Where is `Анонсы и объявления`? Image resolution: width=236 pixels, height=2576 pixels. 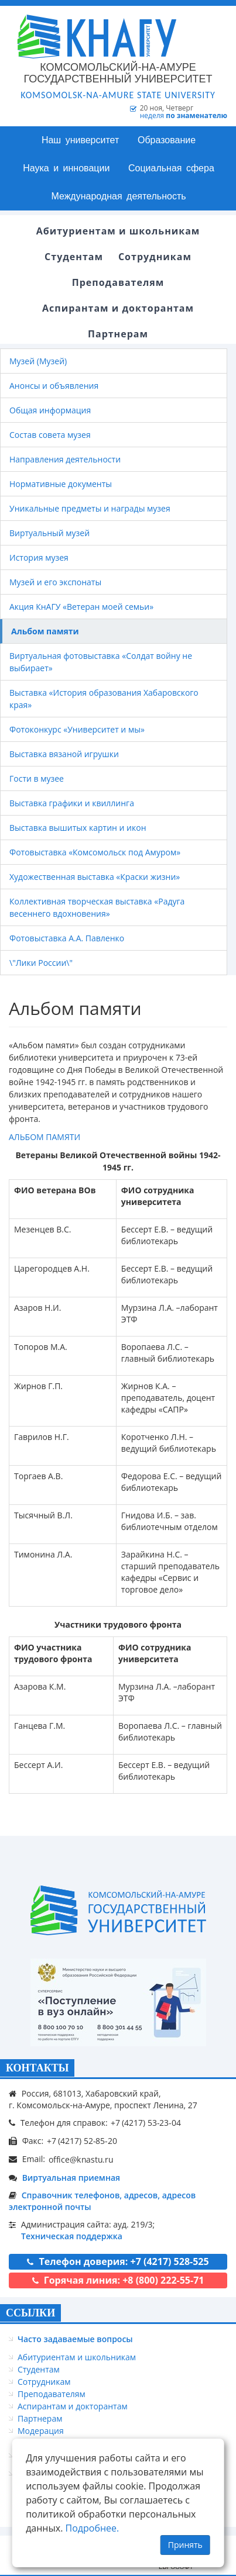
Анонсы и объявления is located at coordinates (53, 385).